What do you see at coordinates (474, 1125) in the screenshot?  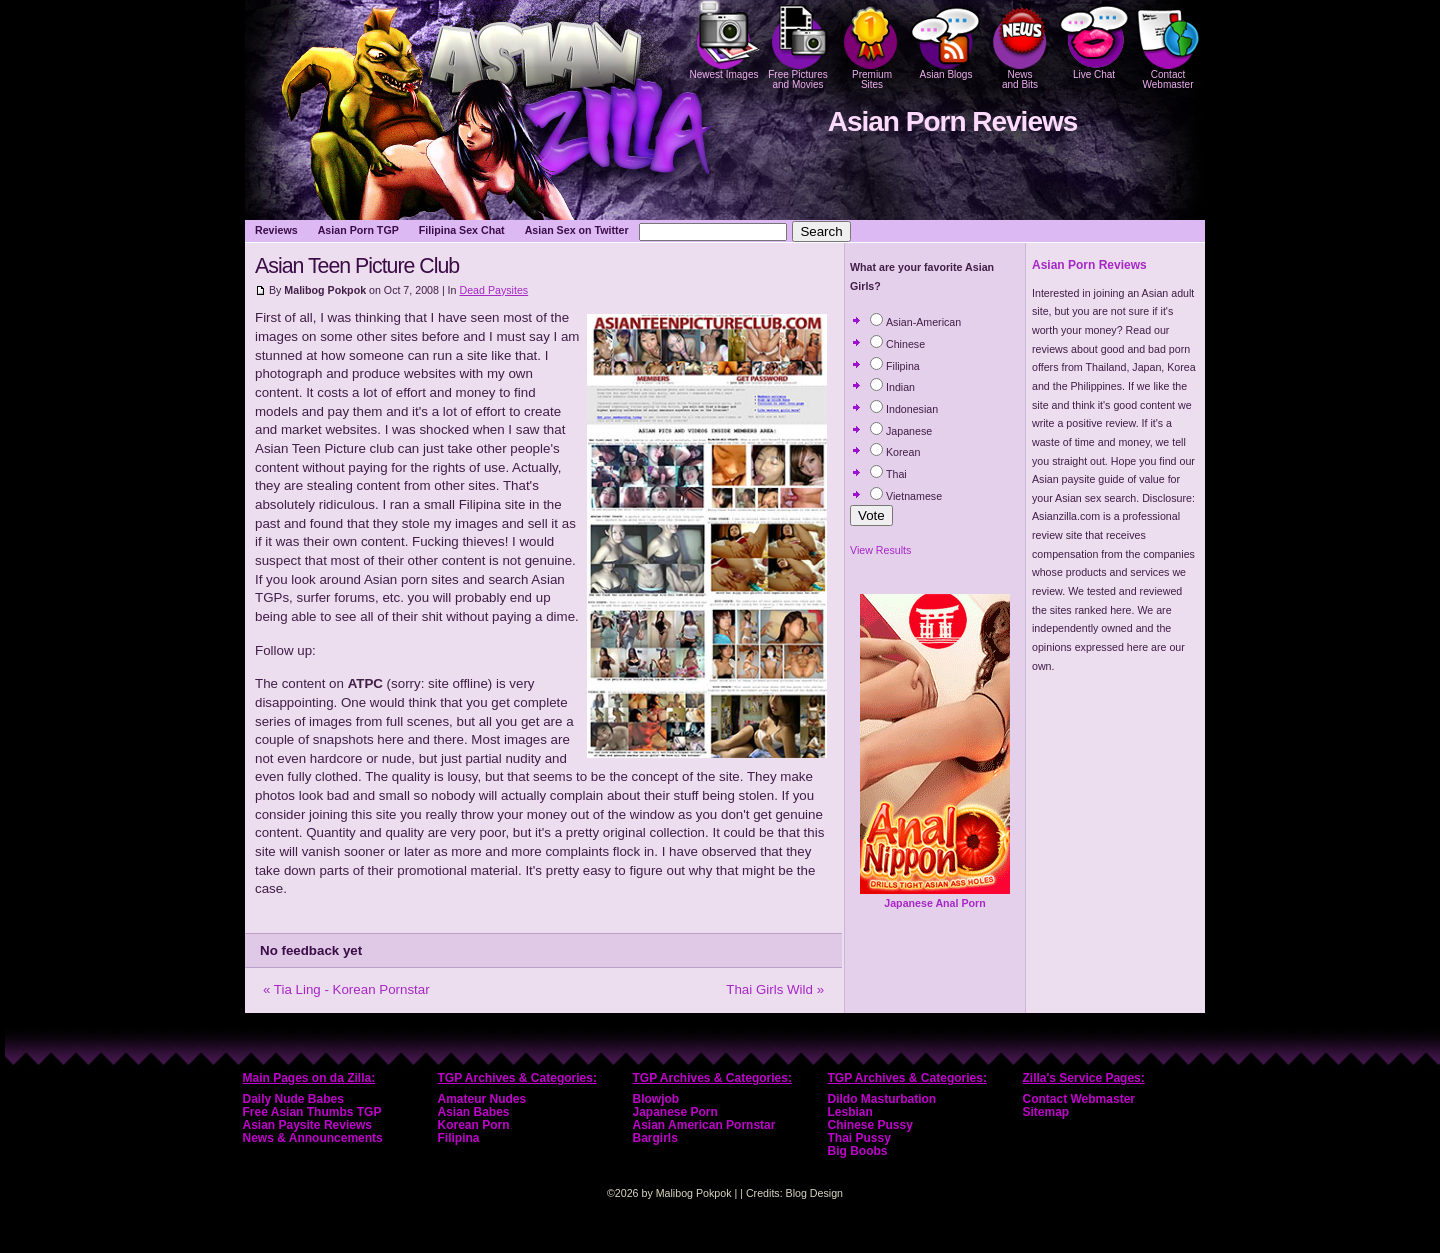 I see `Korean Porn` at bounding box center [474, 1125].